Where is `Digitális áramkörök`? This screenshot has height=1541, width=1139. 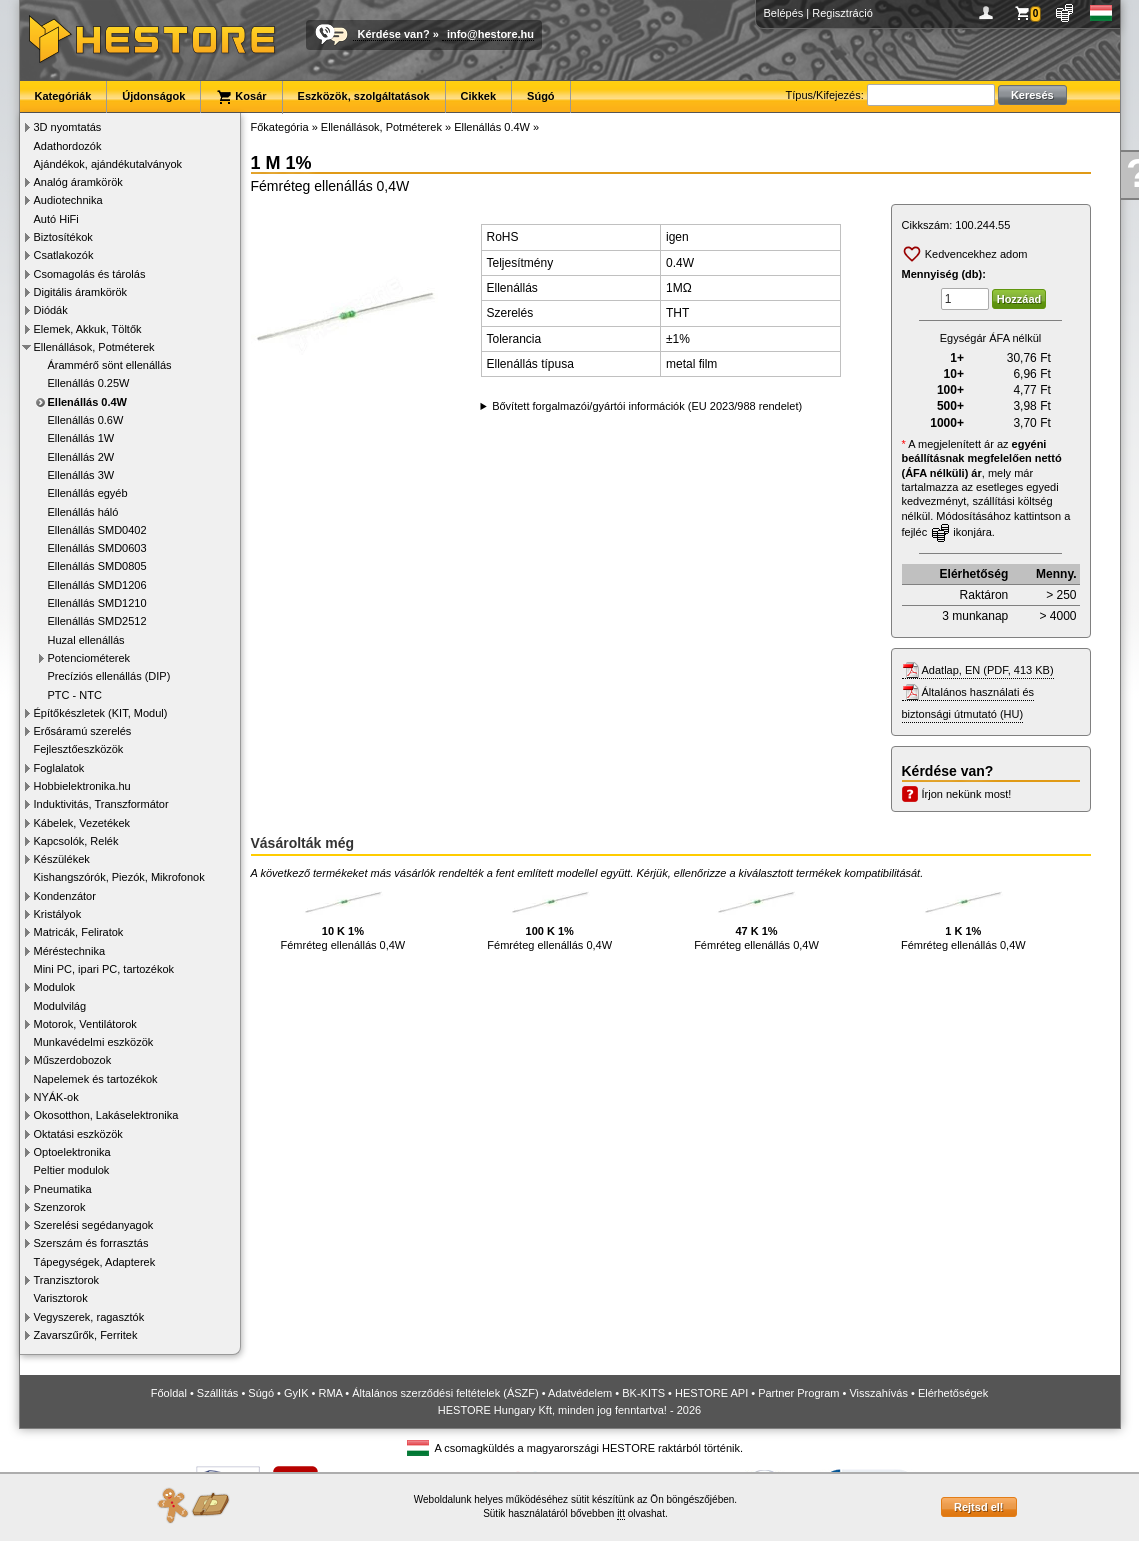 Digitális áramkörök is located at coordinates (81, 292).